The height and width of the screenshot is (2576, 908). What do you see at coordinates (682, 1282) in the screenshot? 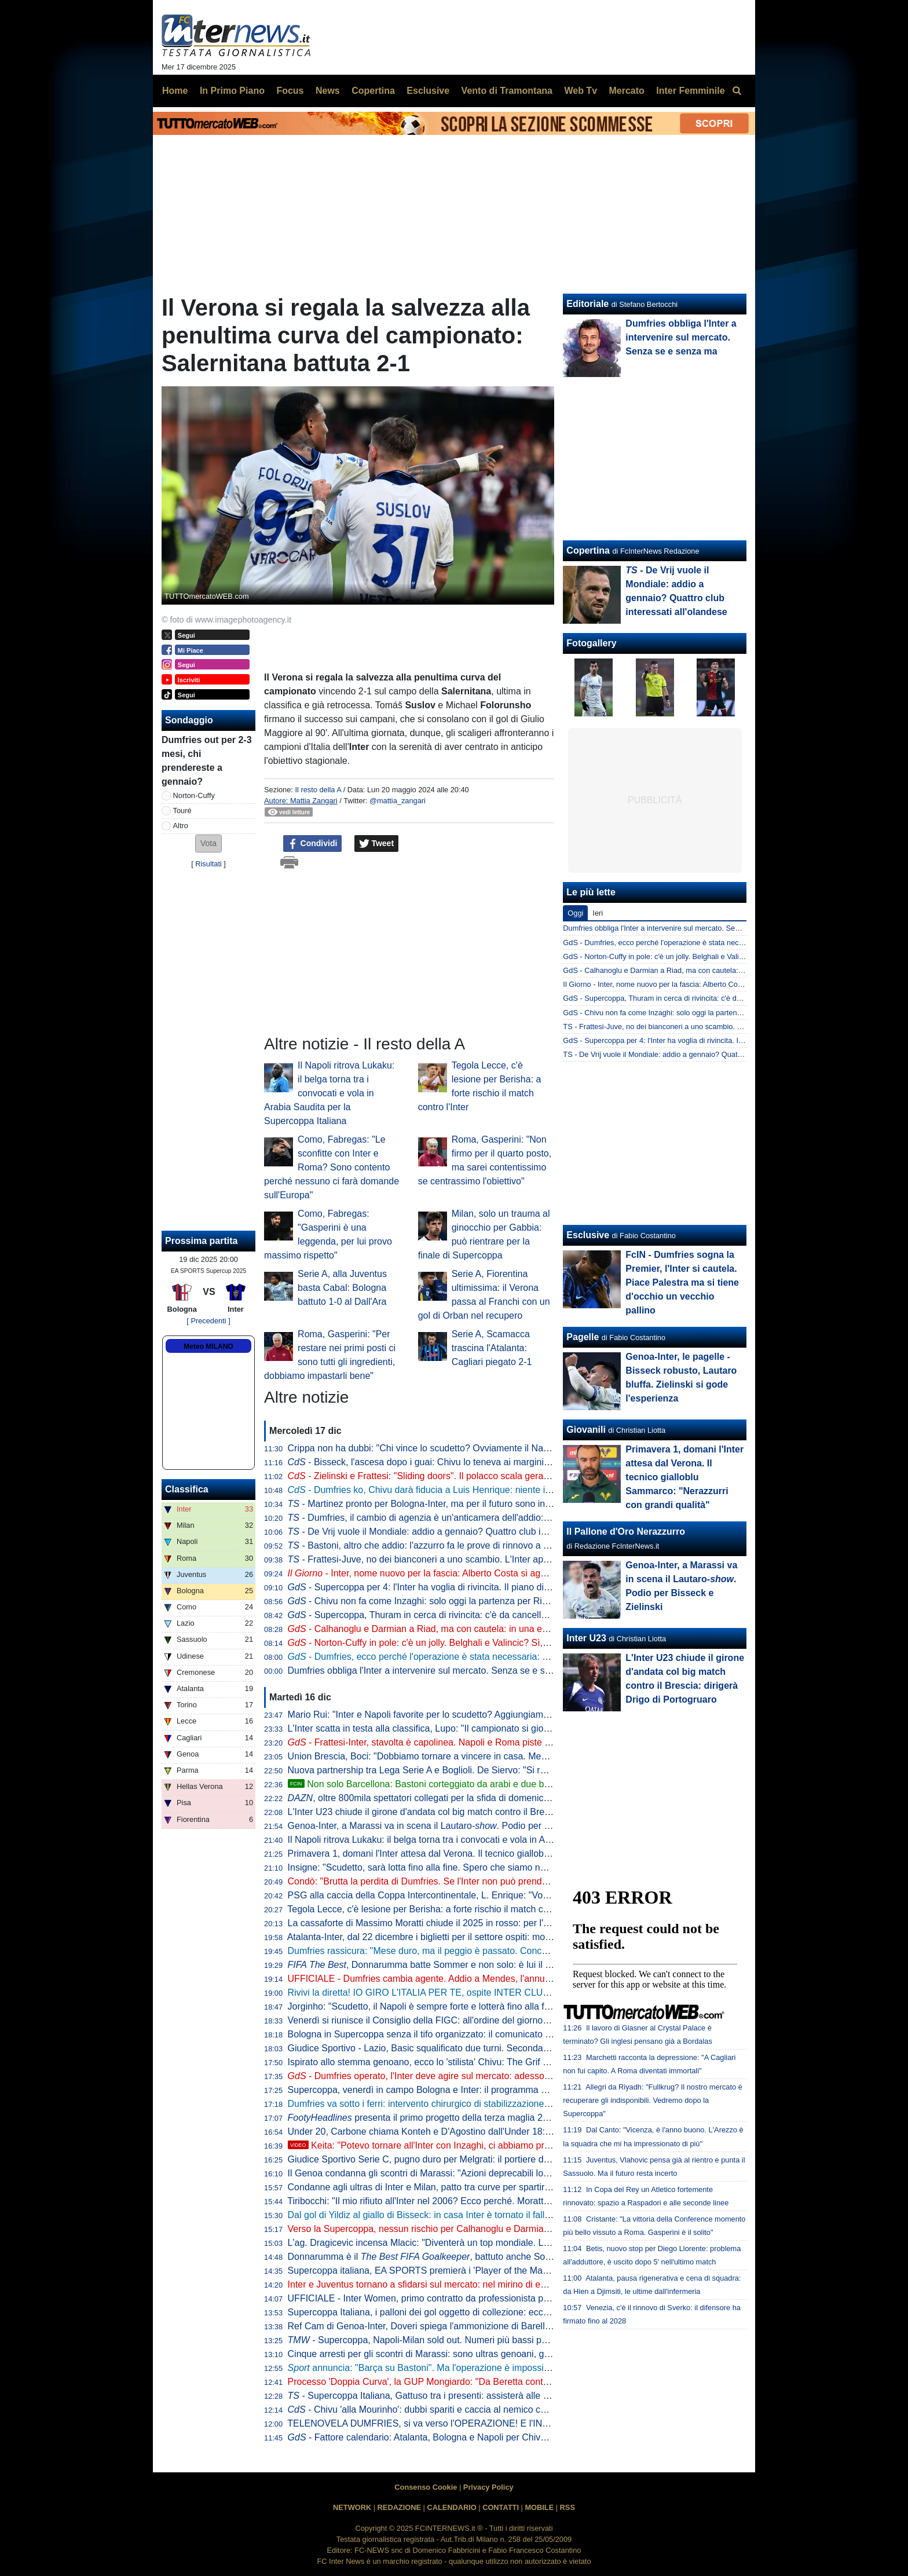
I see `FcIN - Dumfries sogna la Premier, l'Inter si cautela. Piace Palestra ma si tiene d'occhio un vecchio pallino` at bounding box center [682, 1282].